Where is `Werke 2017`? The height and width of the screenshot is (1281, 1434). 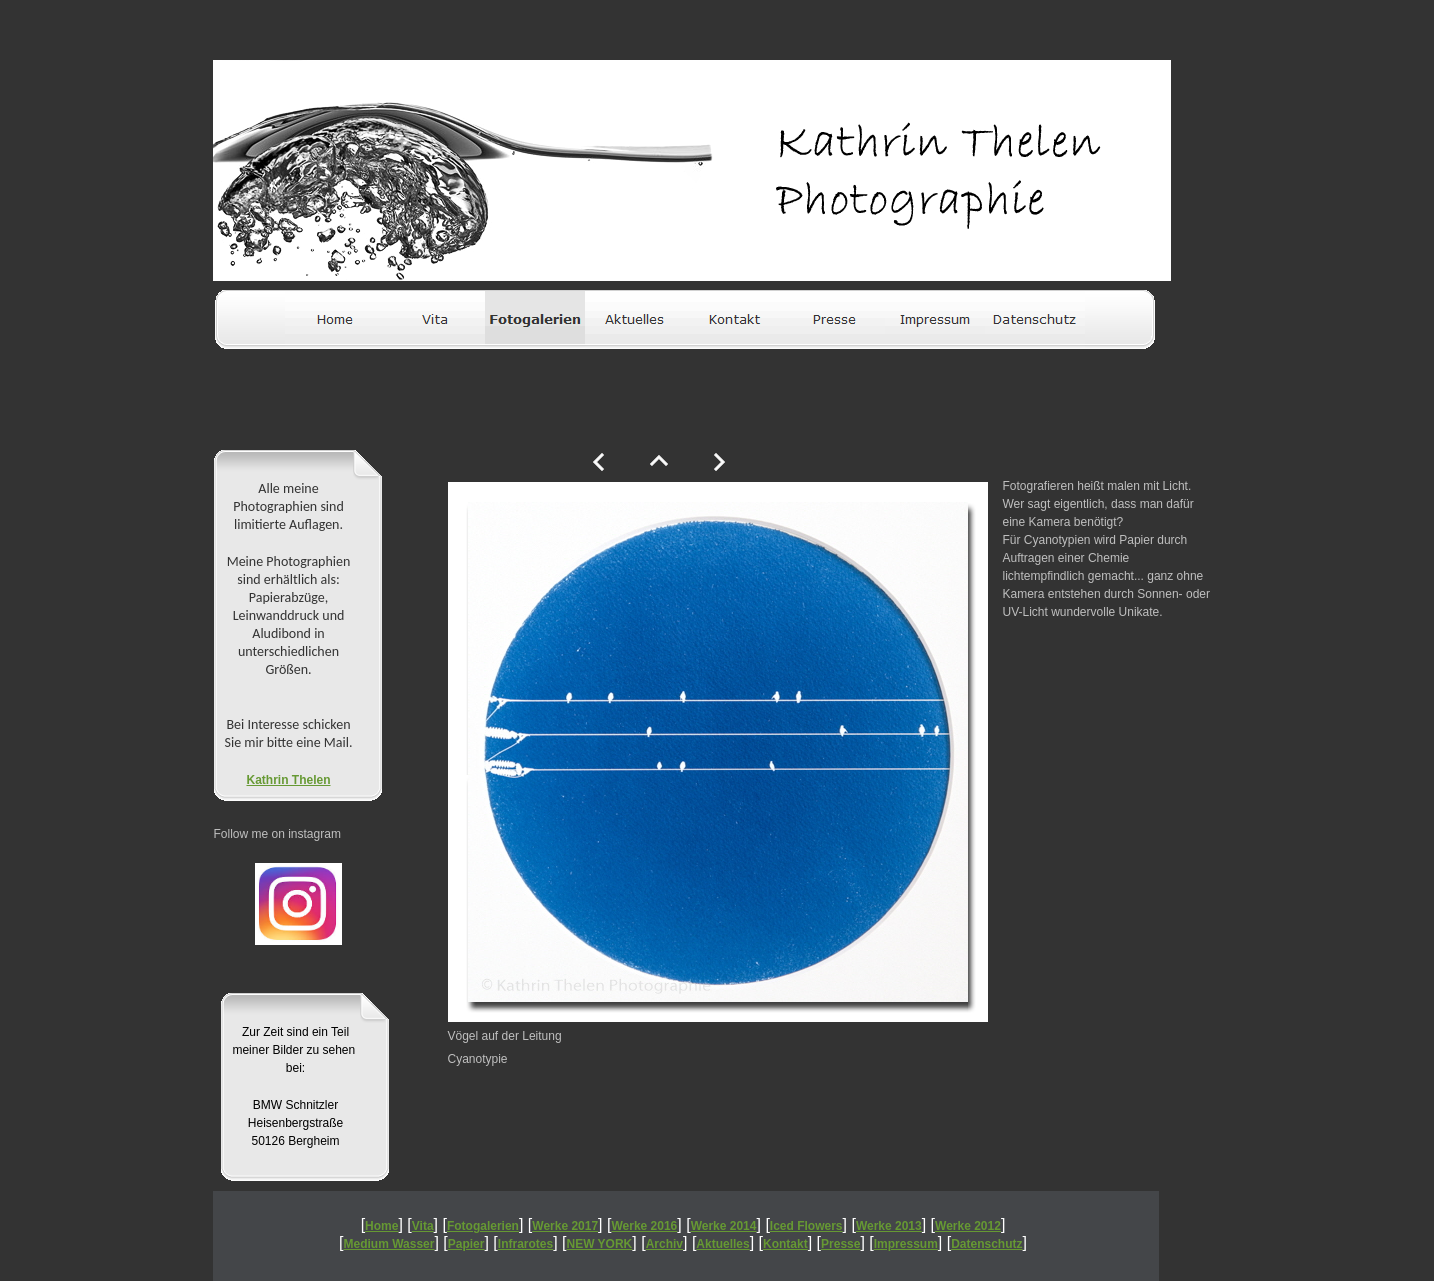 Werke 2017 is located at coordinates (565, 1226).